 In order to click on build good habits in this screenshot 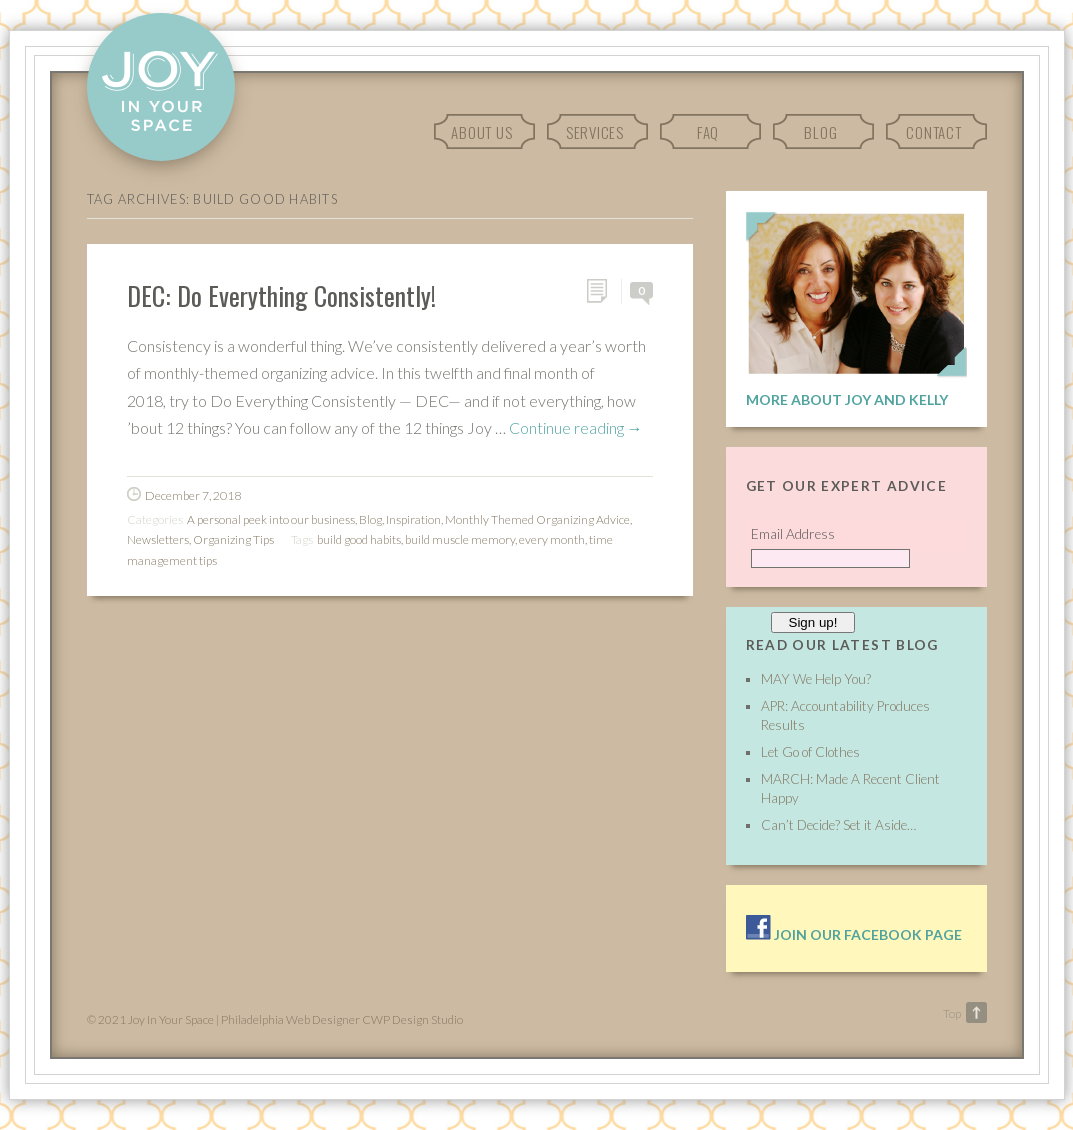, I will do `click(359, 539)`.